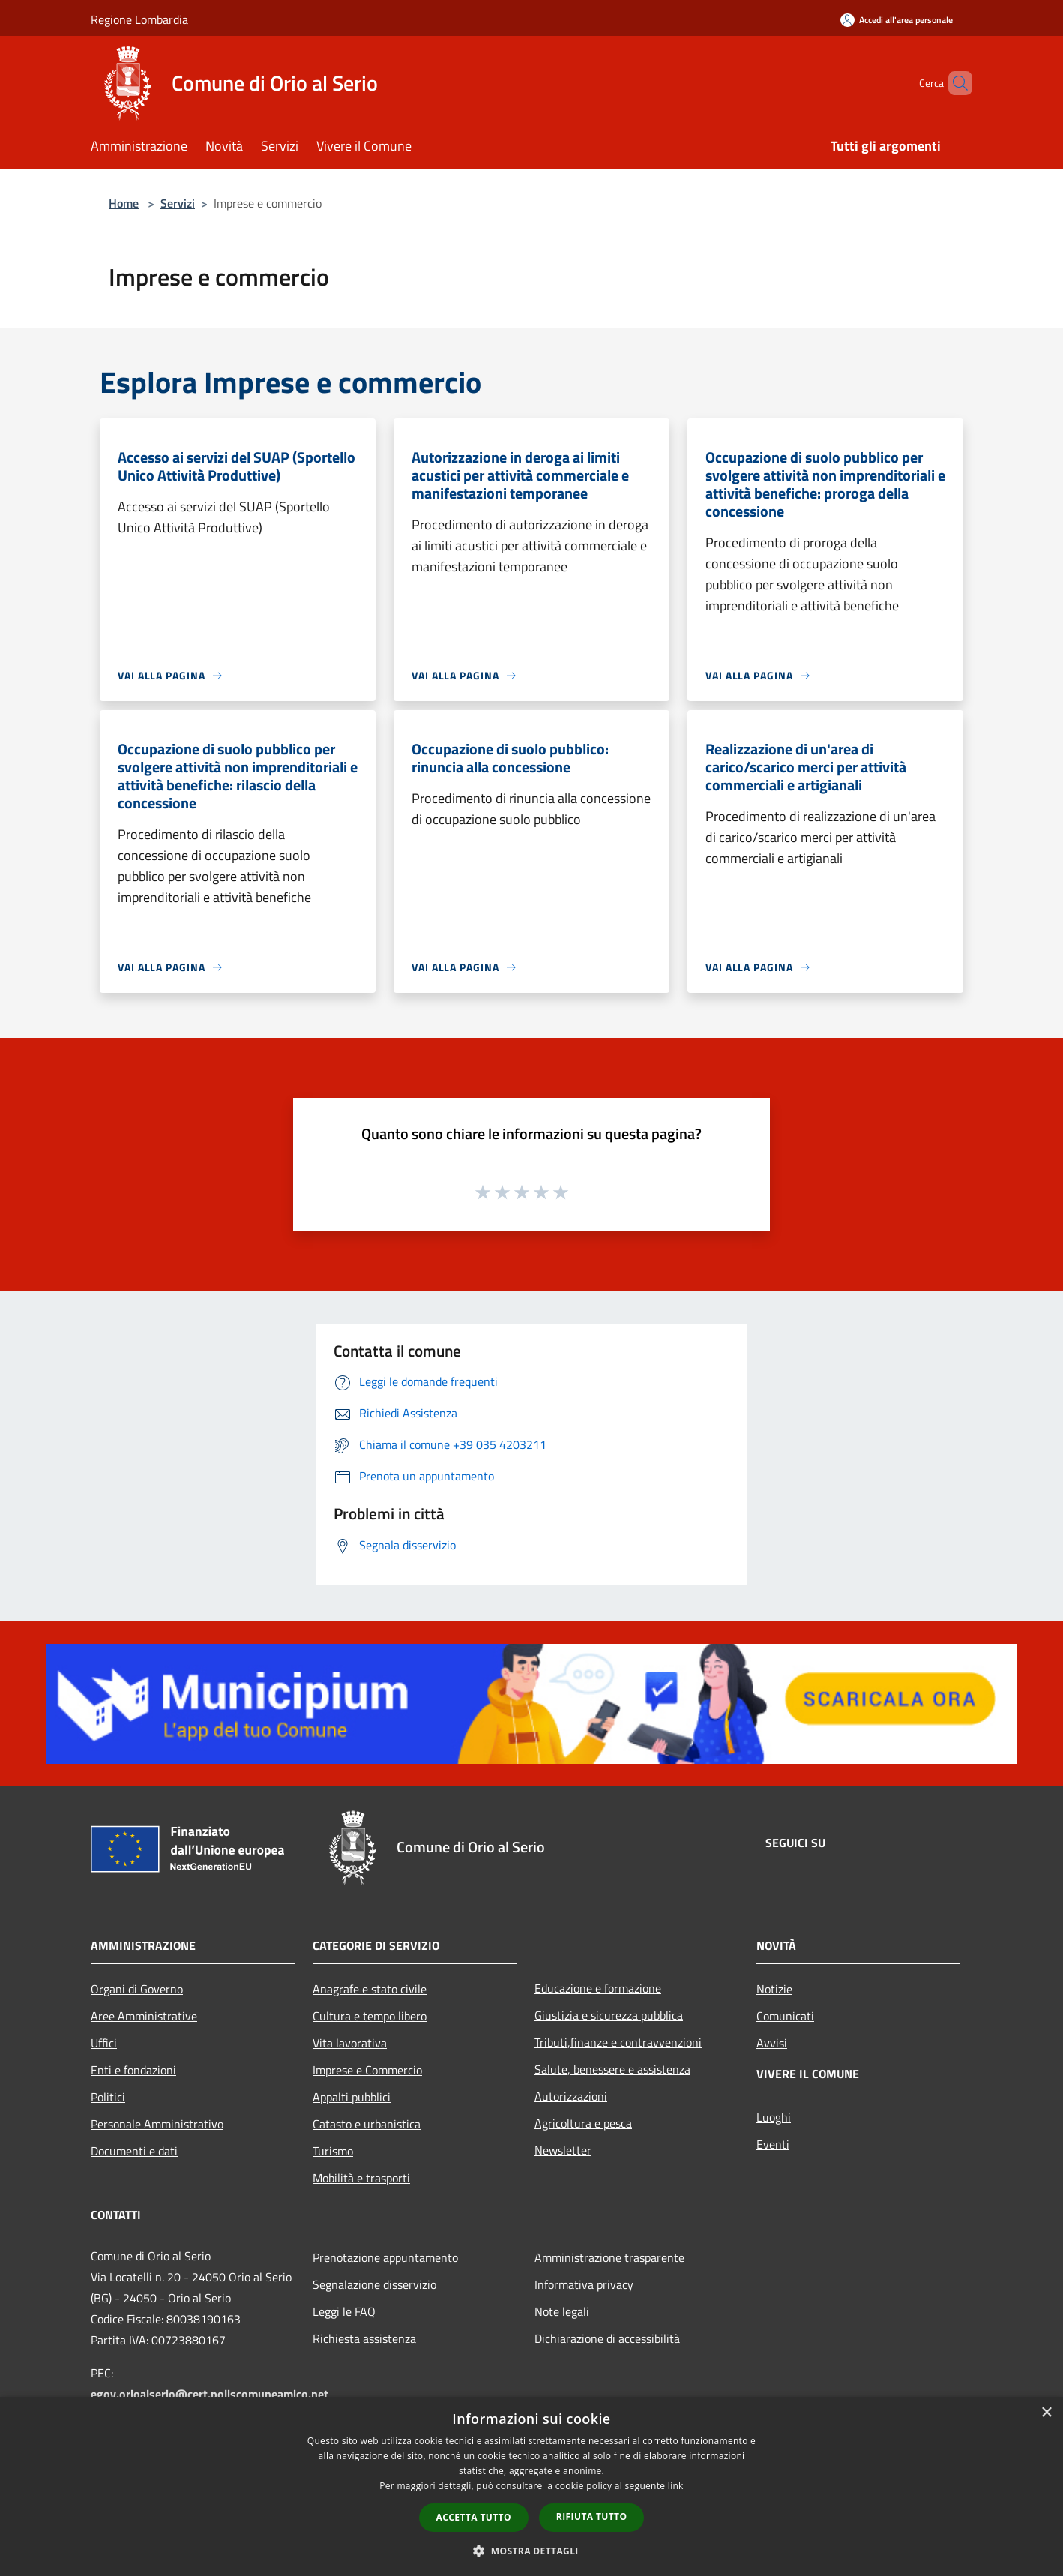  What do you see at coordinates (385, 2257) in the screenshot?
I see `Prenotazione appuntamento` at bounding box center [385, 2257].